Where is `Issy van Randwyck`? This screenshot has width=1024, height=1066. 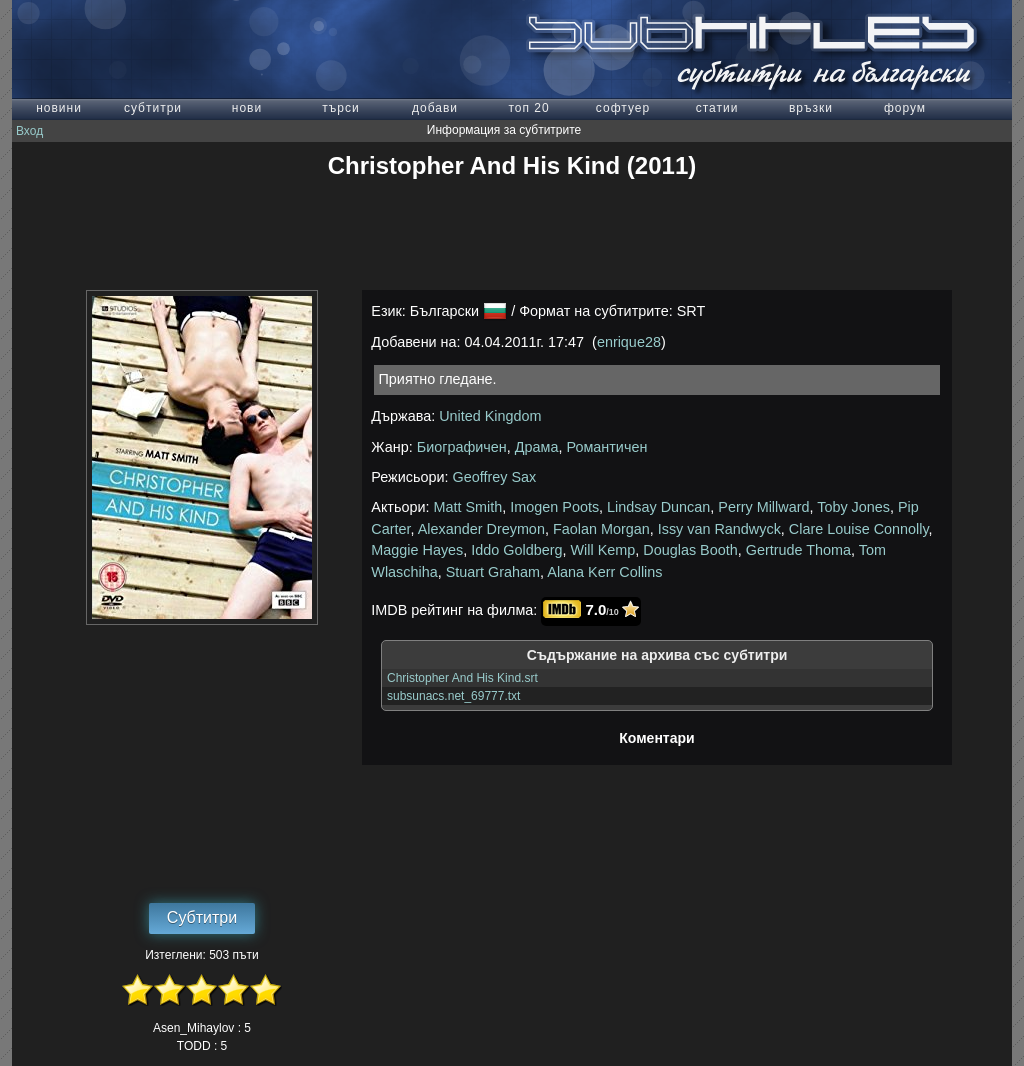 Issy van Randwyck is located at coordinates (719, 529).